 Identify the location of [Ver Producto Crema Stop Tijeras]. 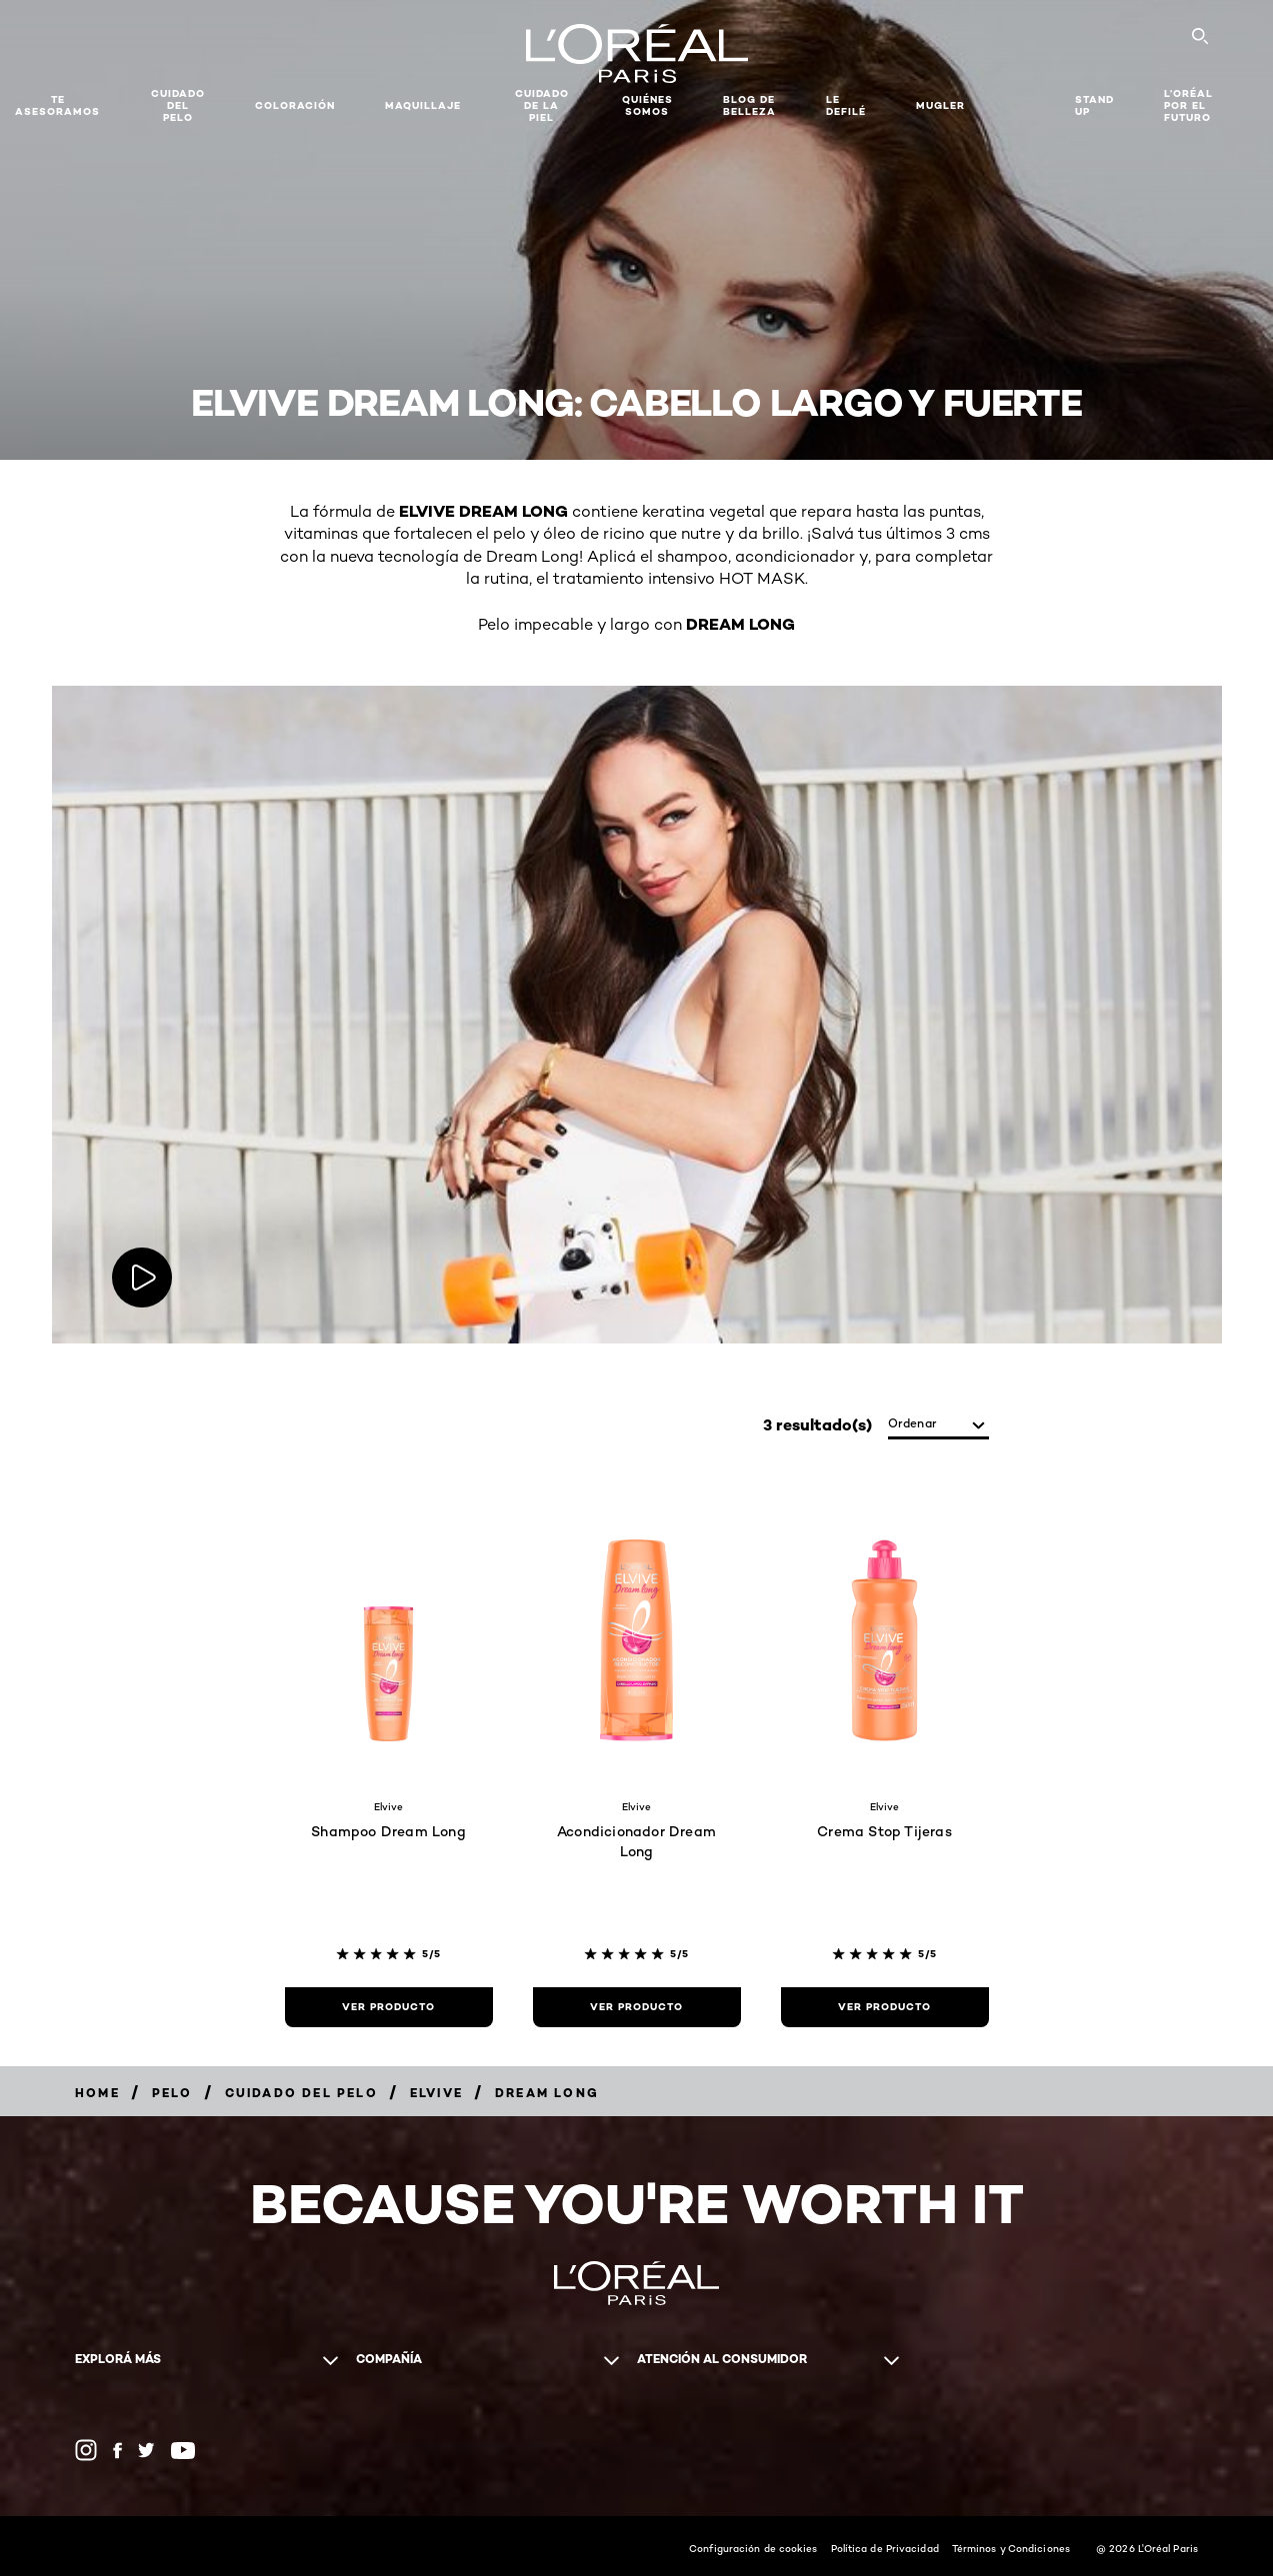
(885, 2007).